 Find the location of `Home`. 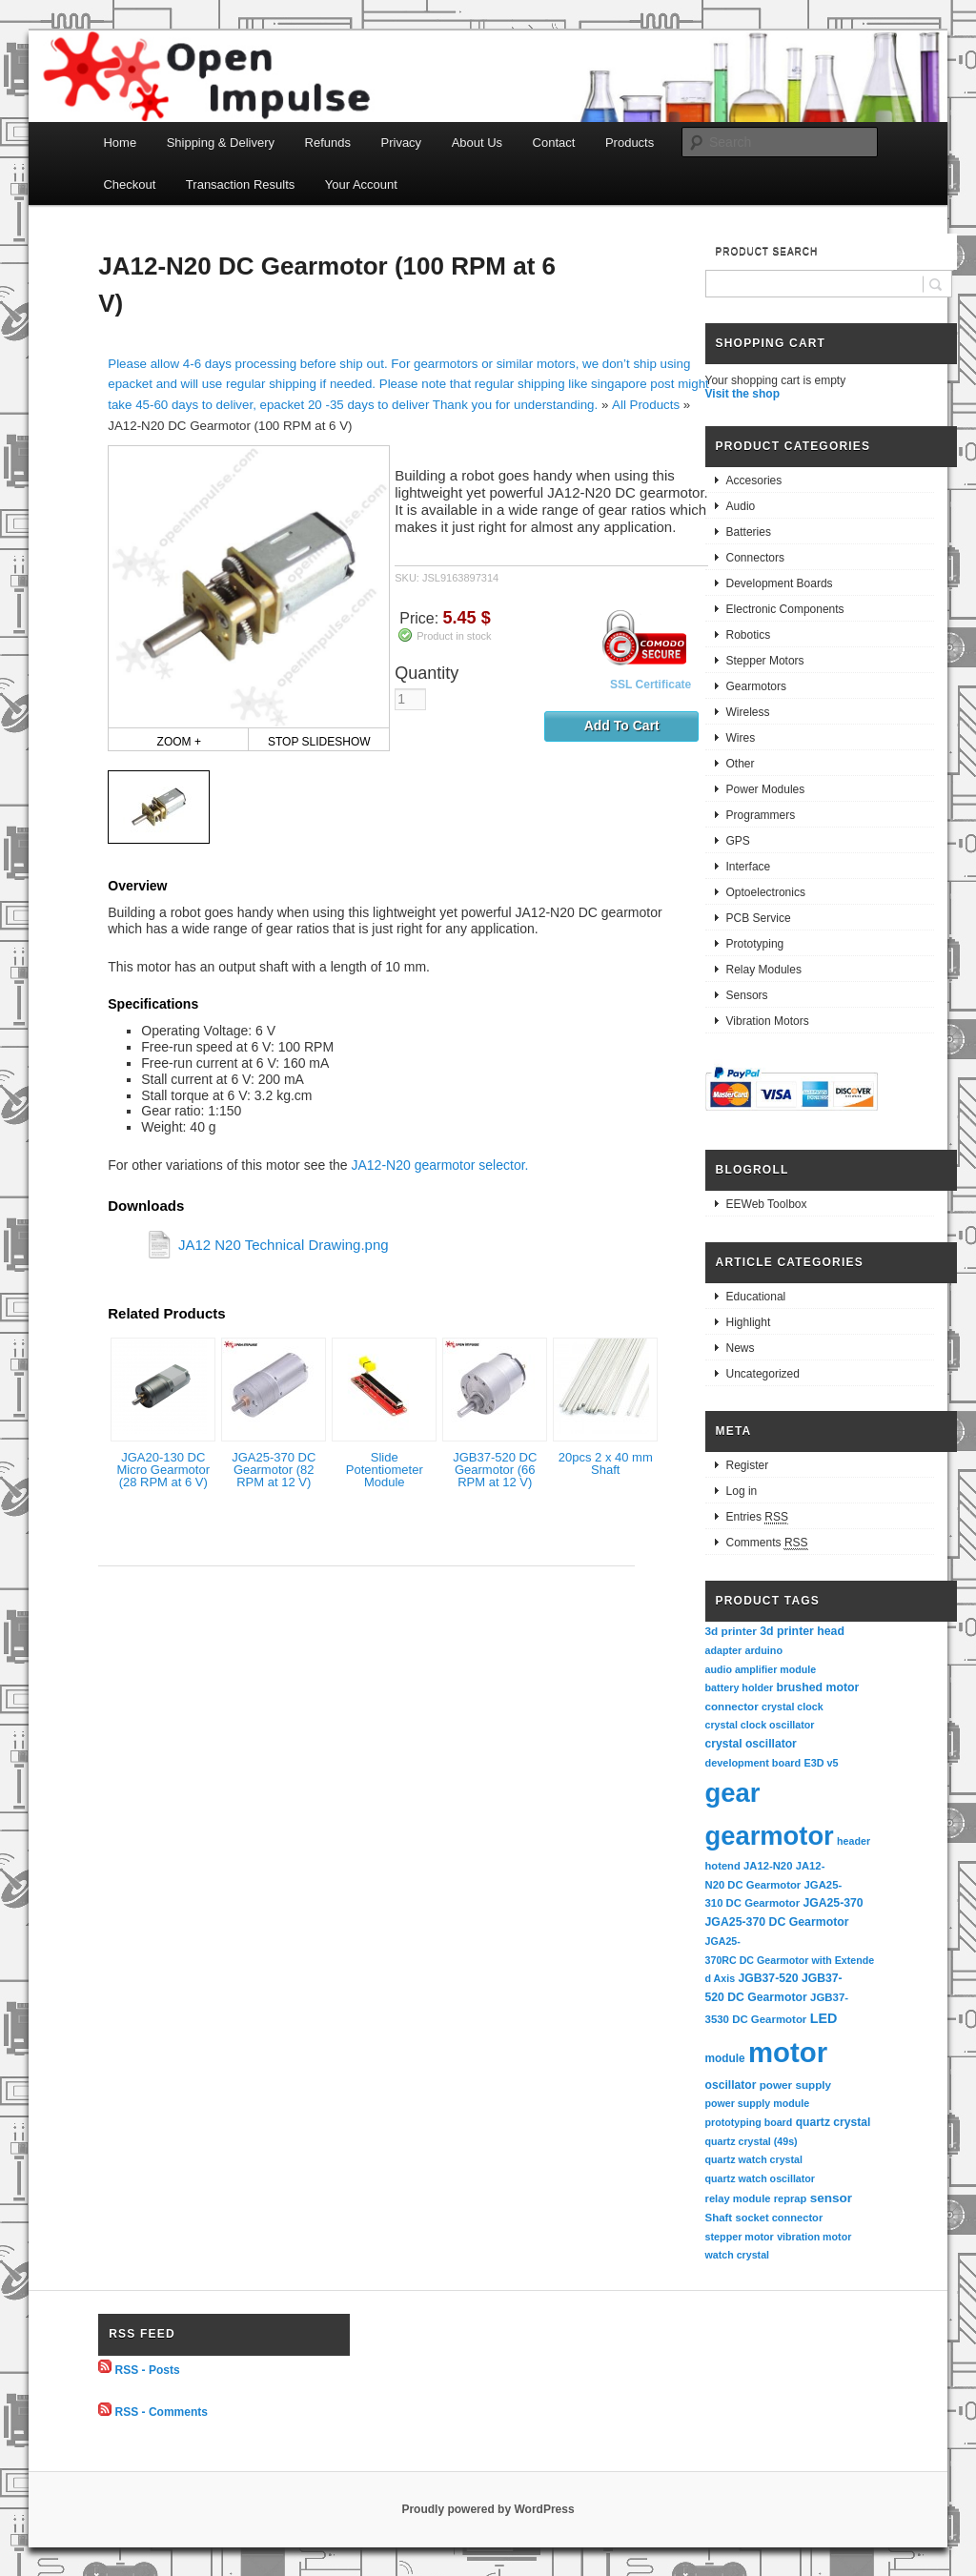

Home is located at coordinates (119, 142).